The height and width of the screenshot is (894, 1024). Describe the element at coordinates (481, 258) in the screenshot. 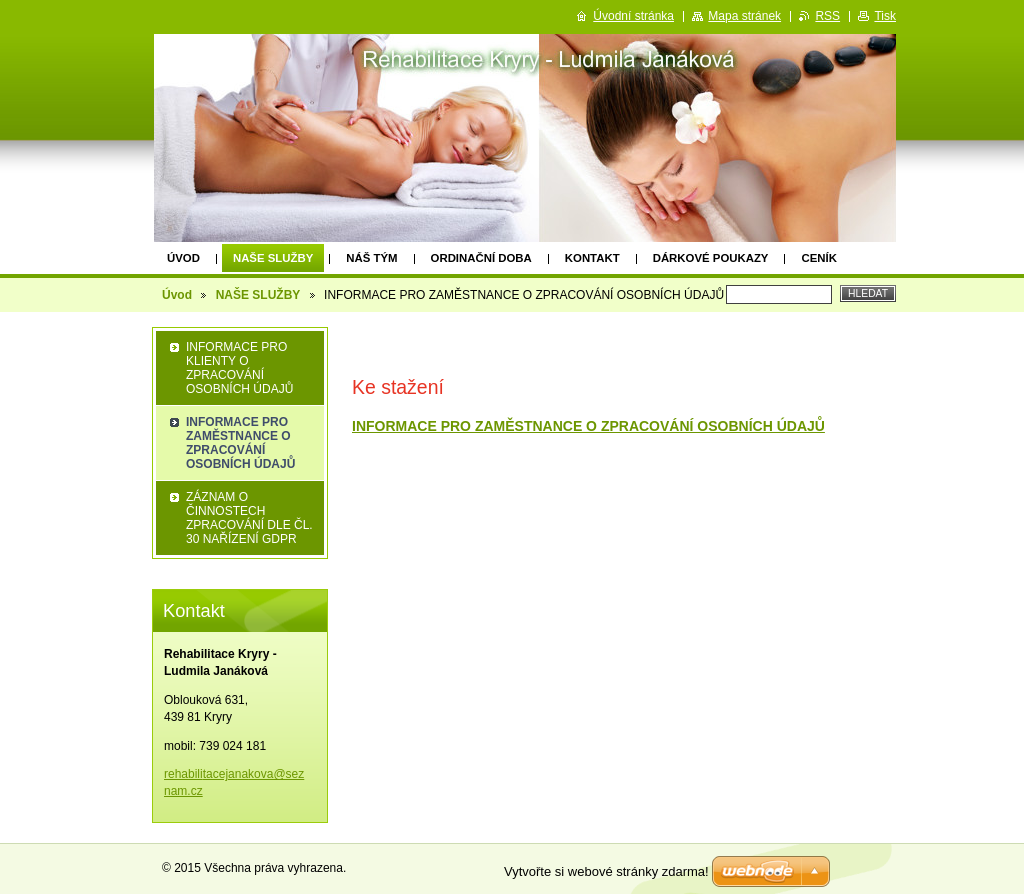

I see `Ordinační doba` at that location.